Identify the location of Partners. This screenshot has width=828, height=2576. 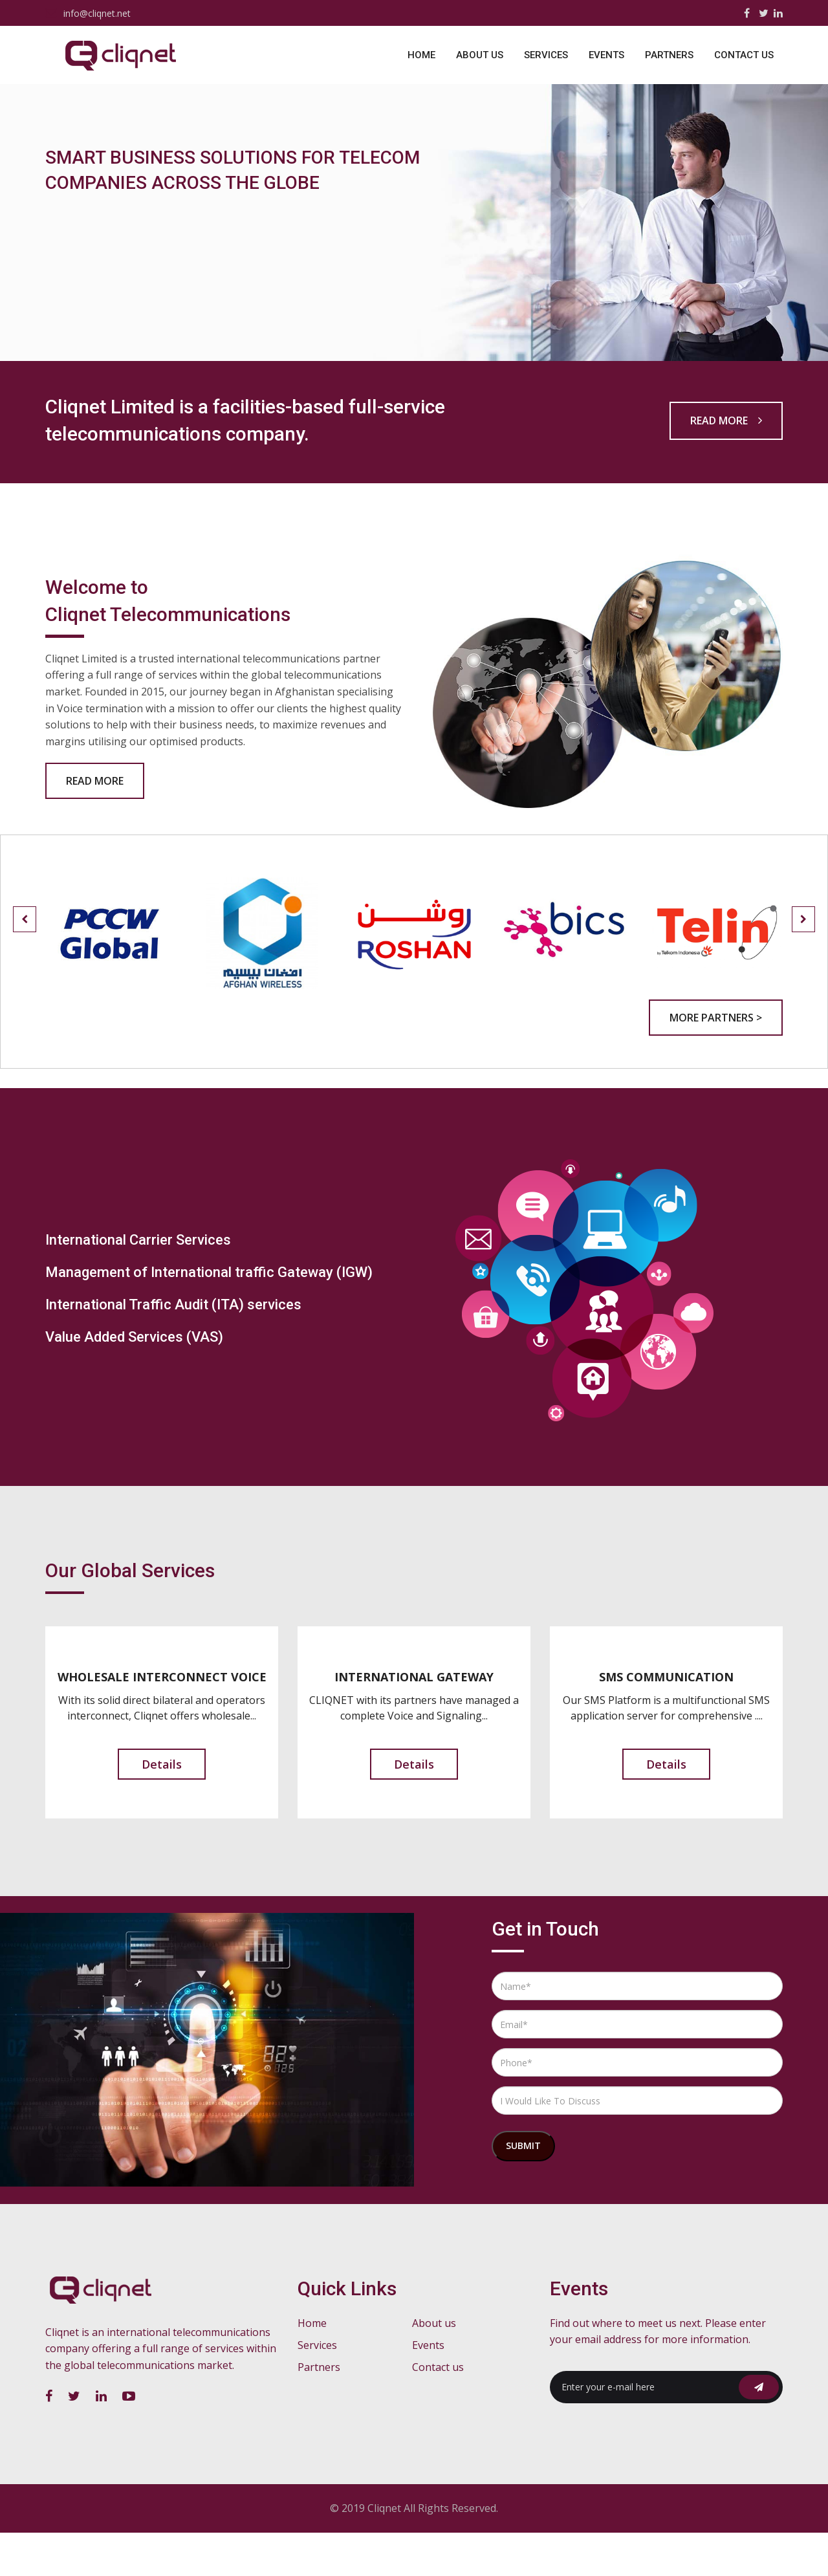
(669, 55).